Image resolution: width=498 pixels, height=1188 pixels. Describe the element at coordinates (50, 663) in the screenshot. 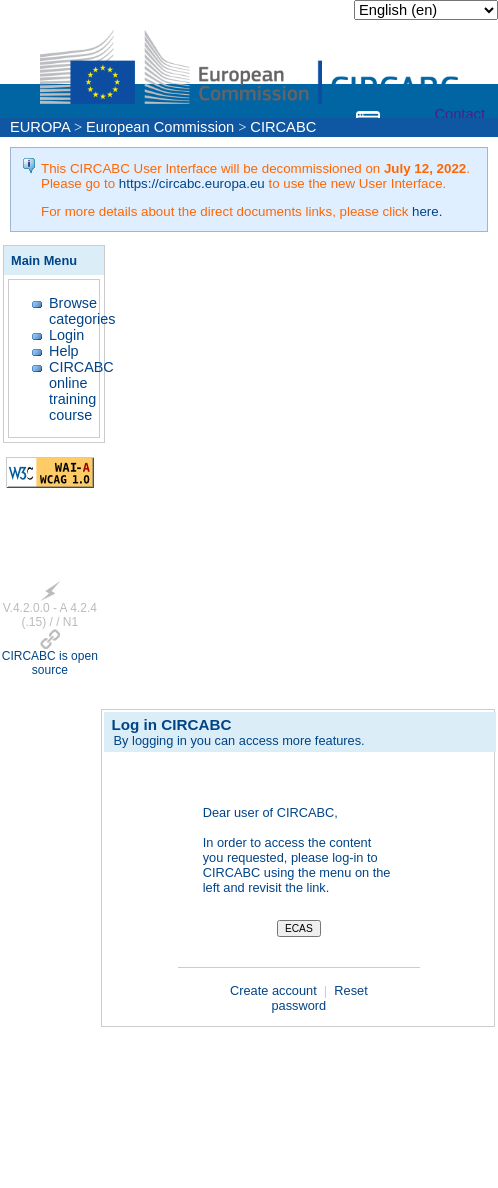

I see `CIRCABC is open source` at that location.